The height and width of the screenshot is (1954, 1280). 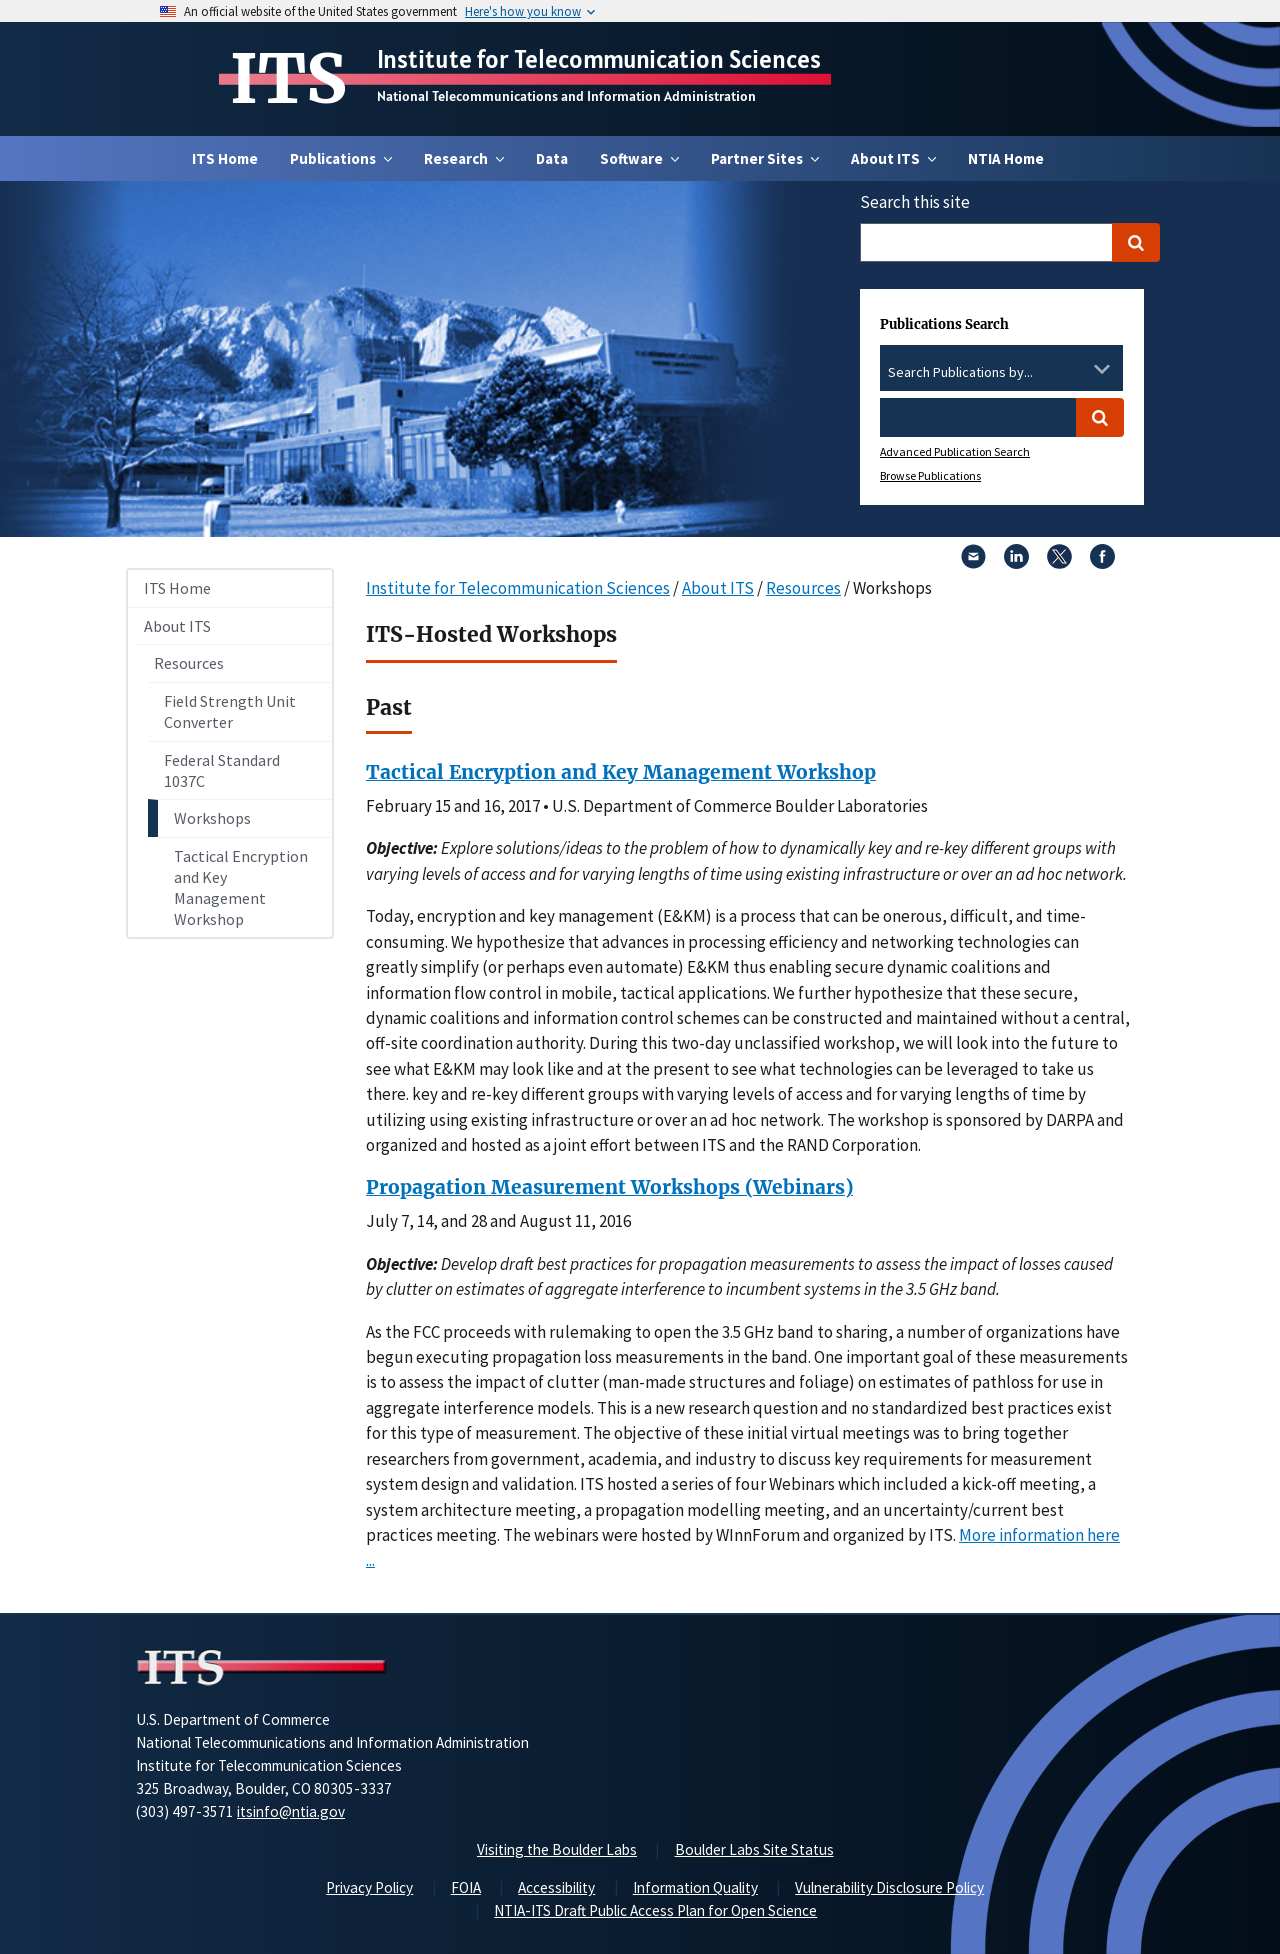 I want to click on Field Strength Unit Converter, so click(x=230, y=711).